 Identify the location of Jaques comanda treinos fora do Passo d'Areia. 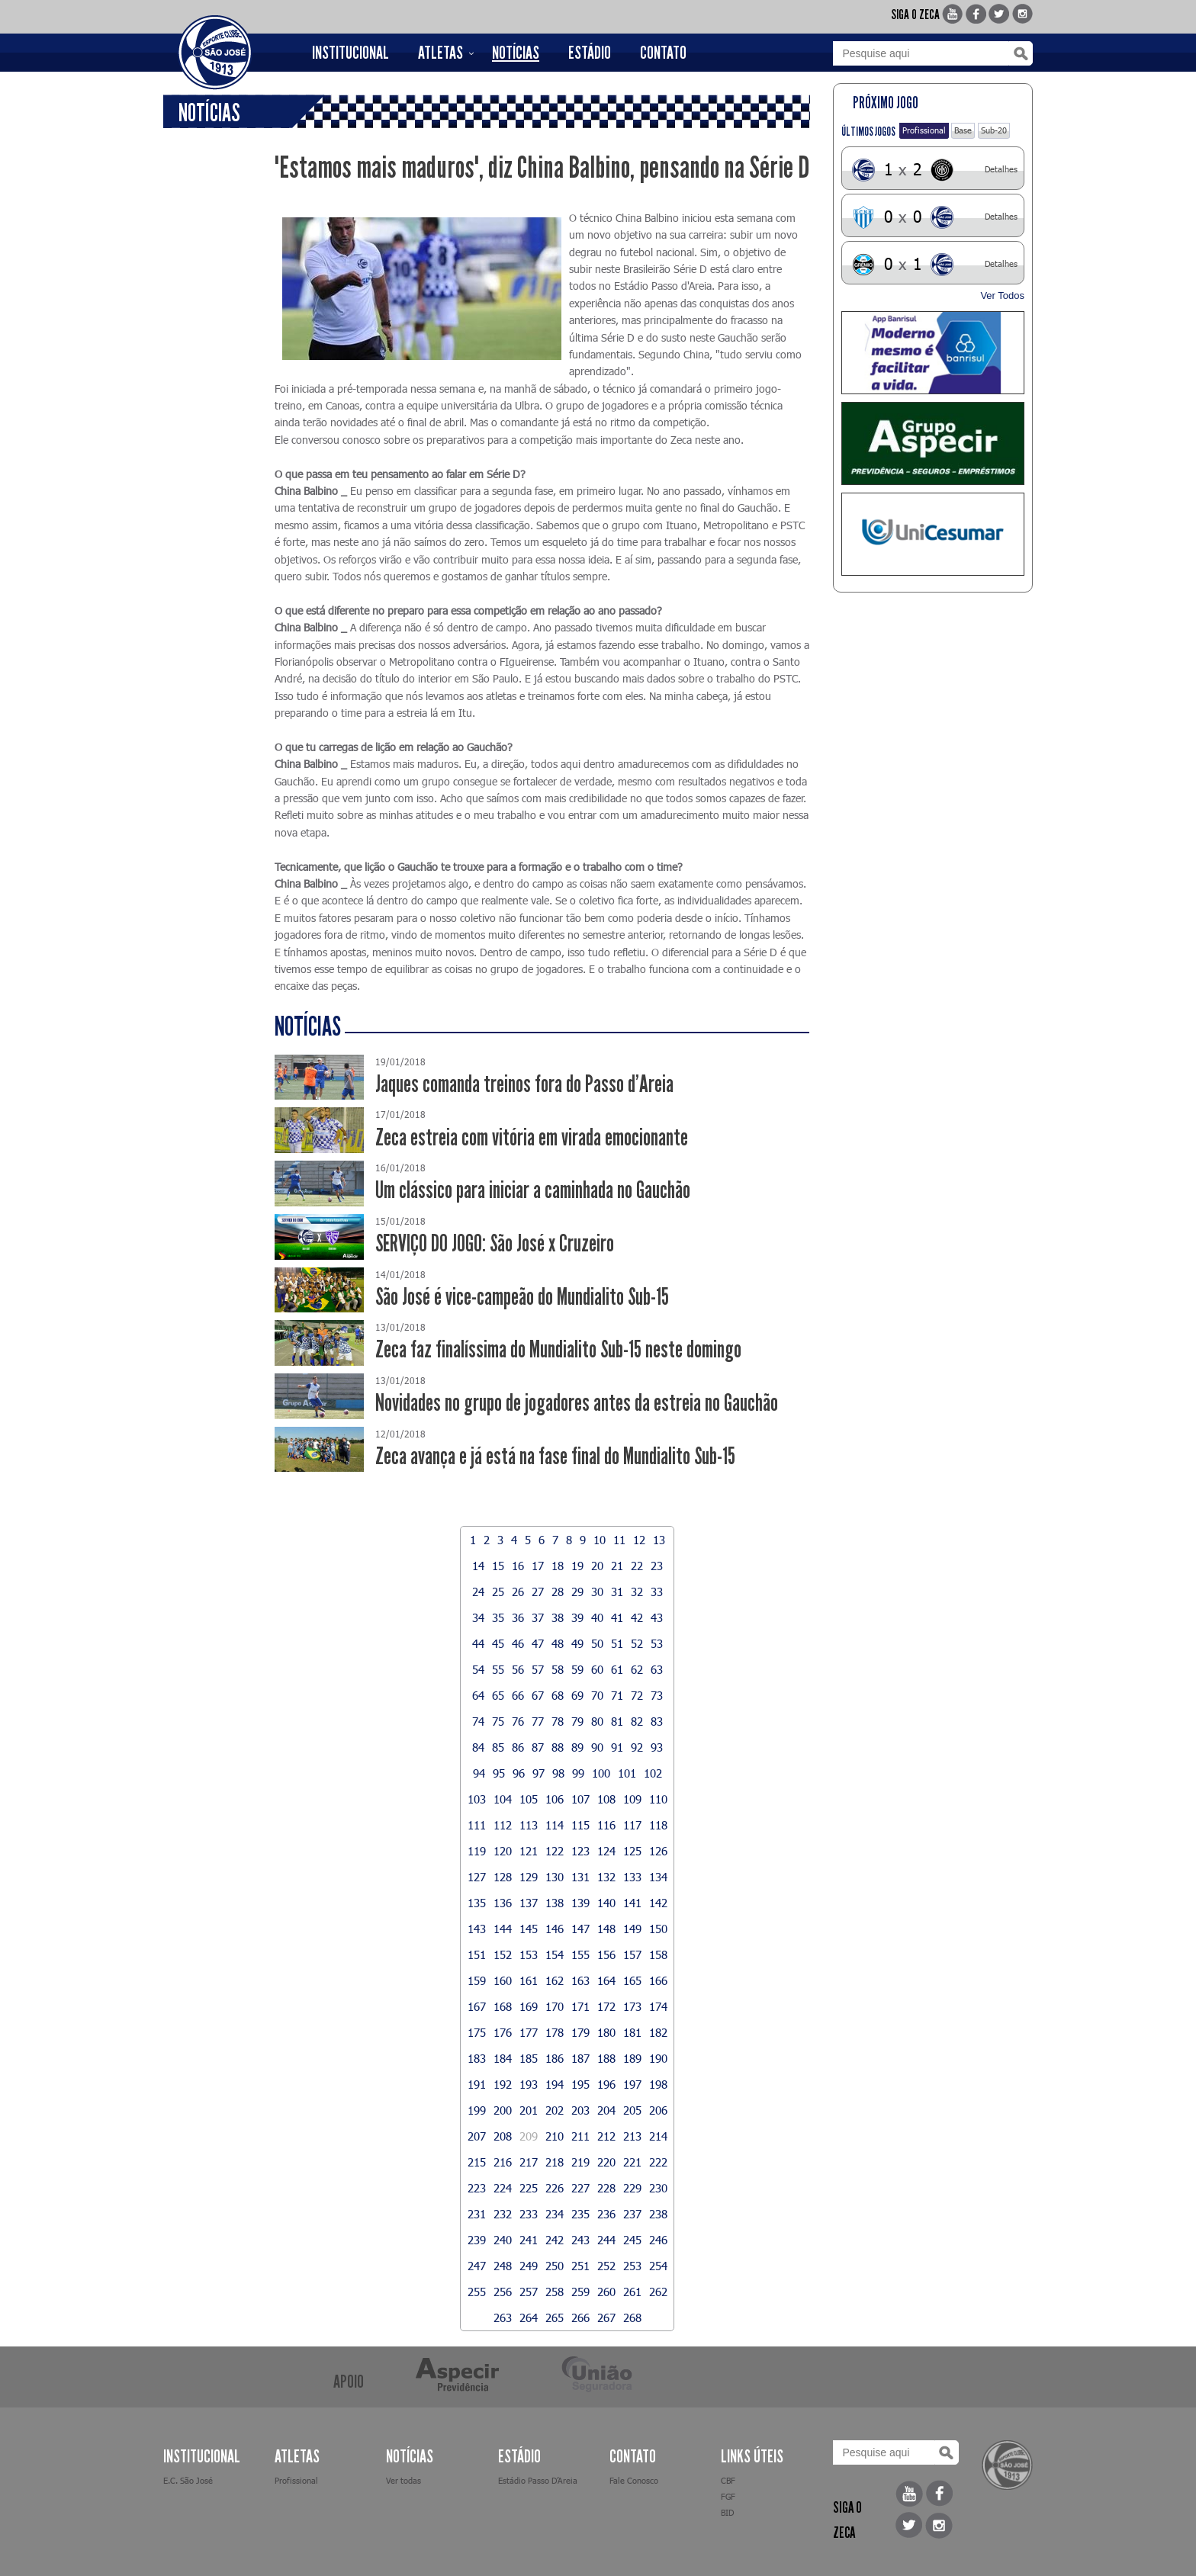
(524, 1084).